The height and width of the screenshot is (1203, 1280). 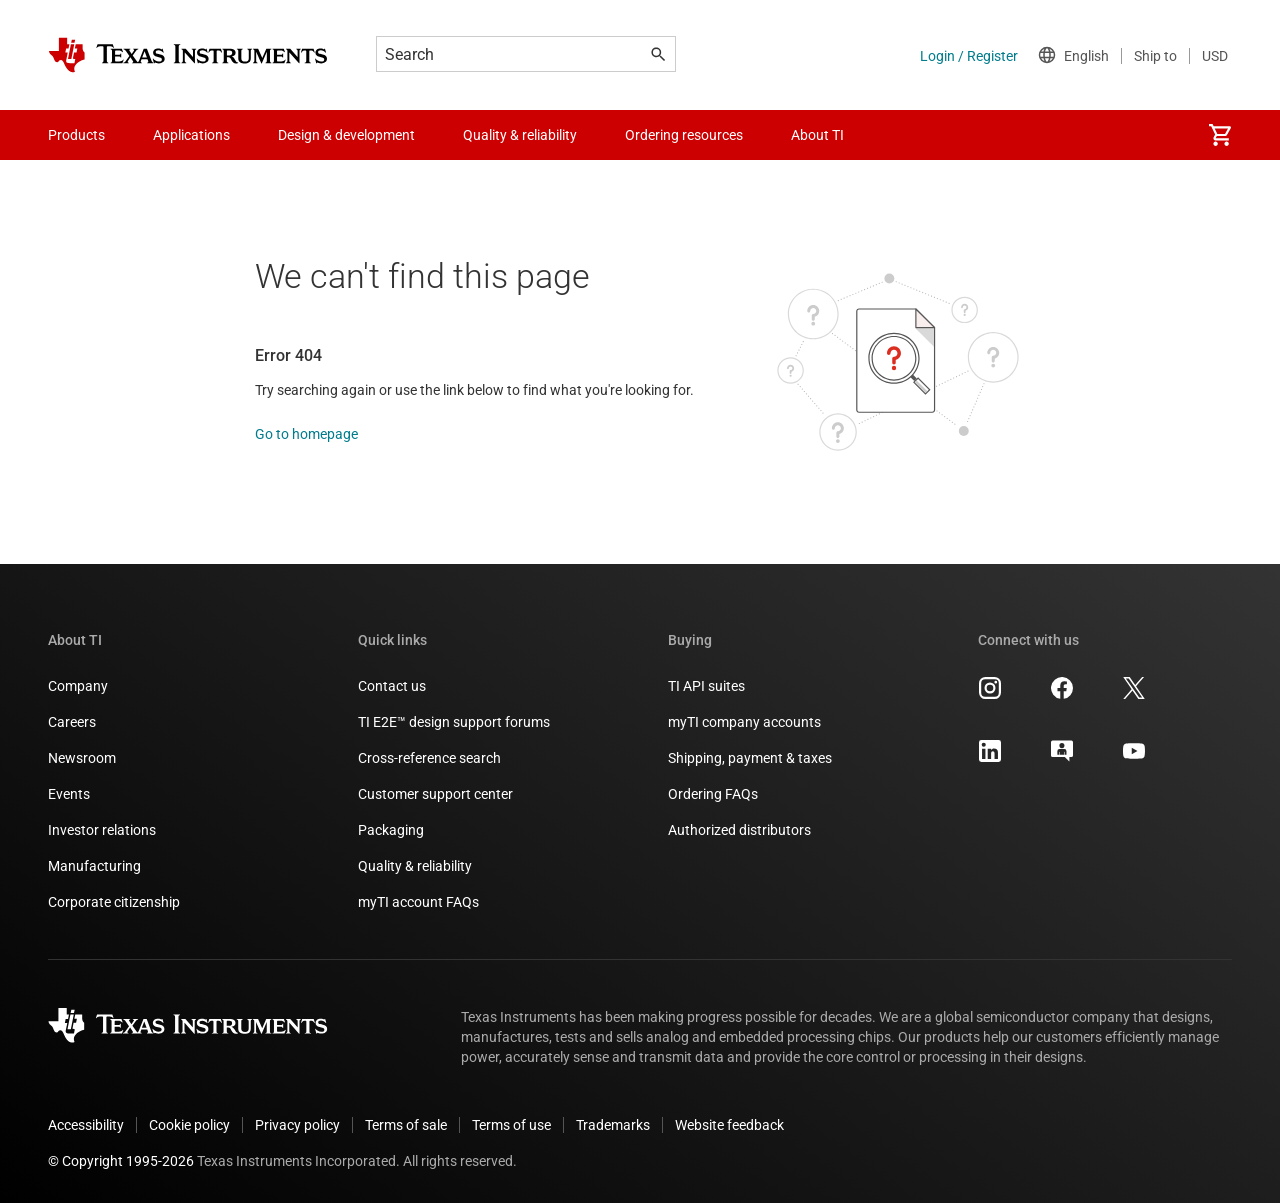 I want to click on Contact us, so click(x=392, y=686).